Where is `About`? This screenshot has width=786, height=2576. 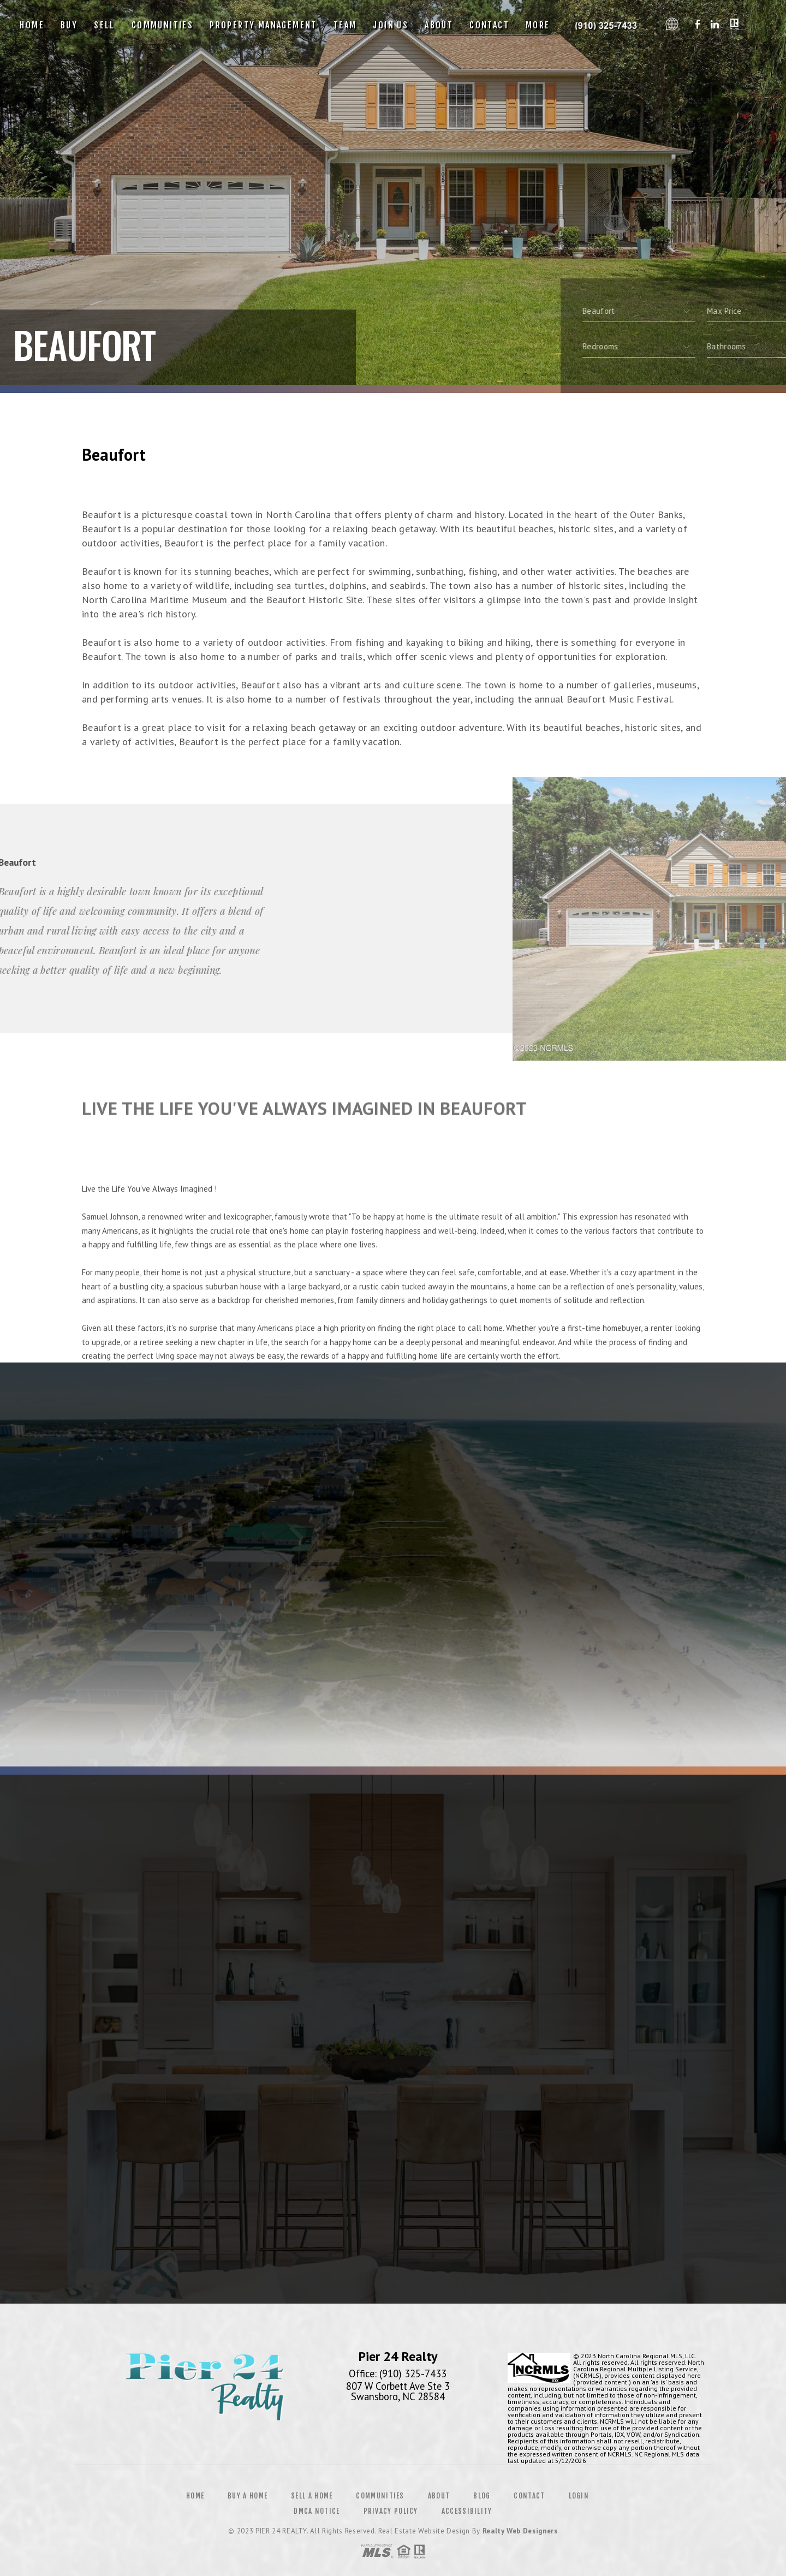
About is located at coordinates (439, 25).